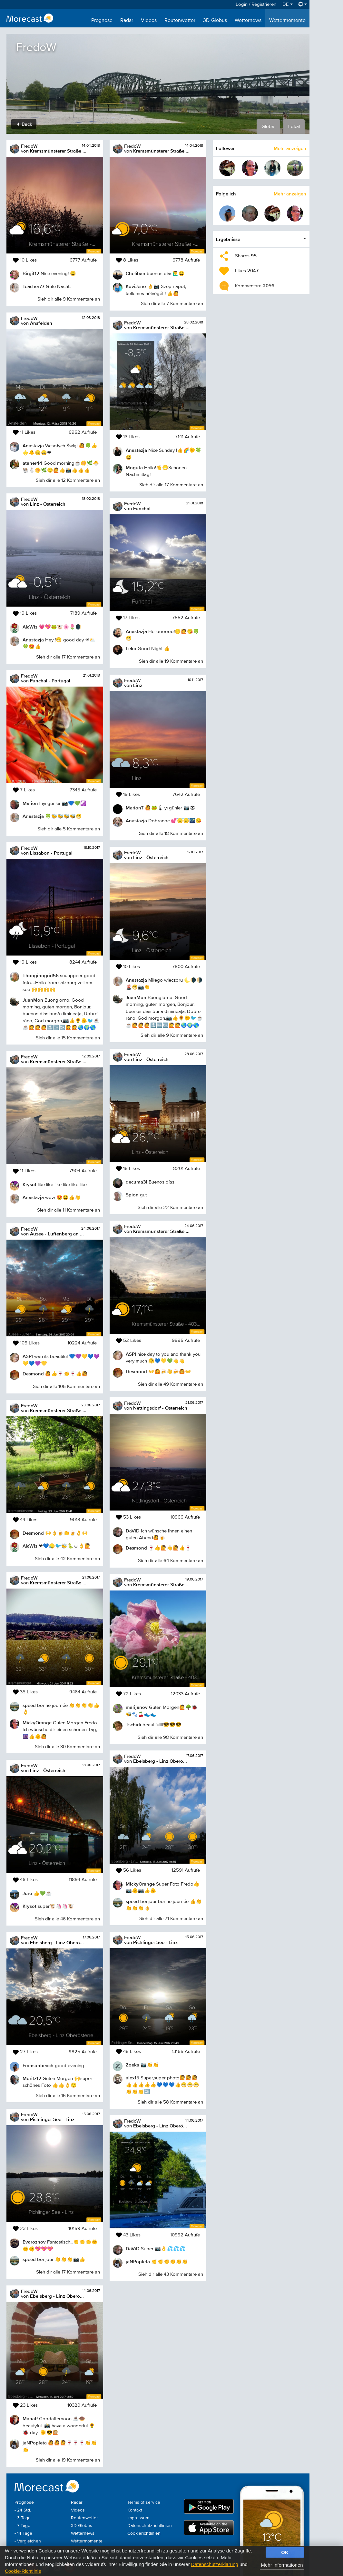 The width and height of the screenshot is (343, 2576). I want to click on jaNPopleta, so click(35, 2442).